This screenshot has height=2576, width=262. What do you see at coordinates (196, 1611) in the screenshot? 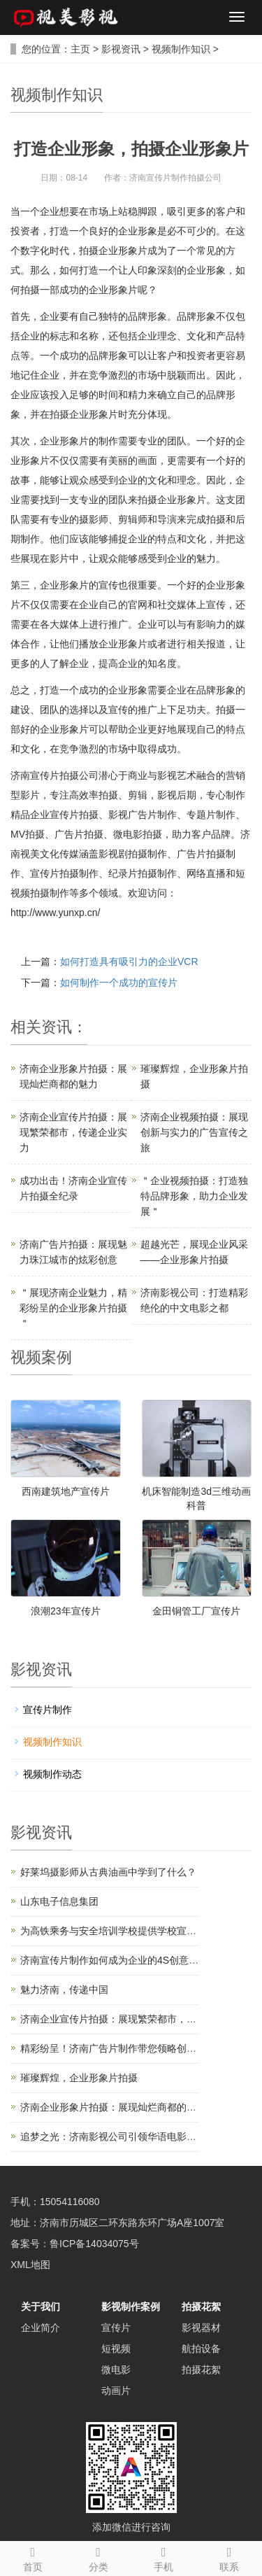
I see `金田铜管工厂宣传片` at bounding box center [196, 1611].